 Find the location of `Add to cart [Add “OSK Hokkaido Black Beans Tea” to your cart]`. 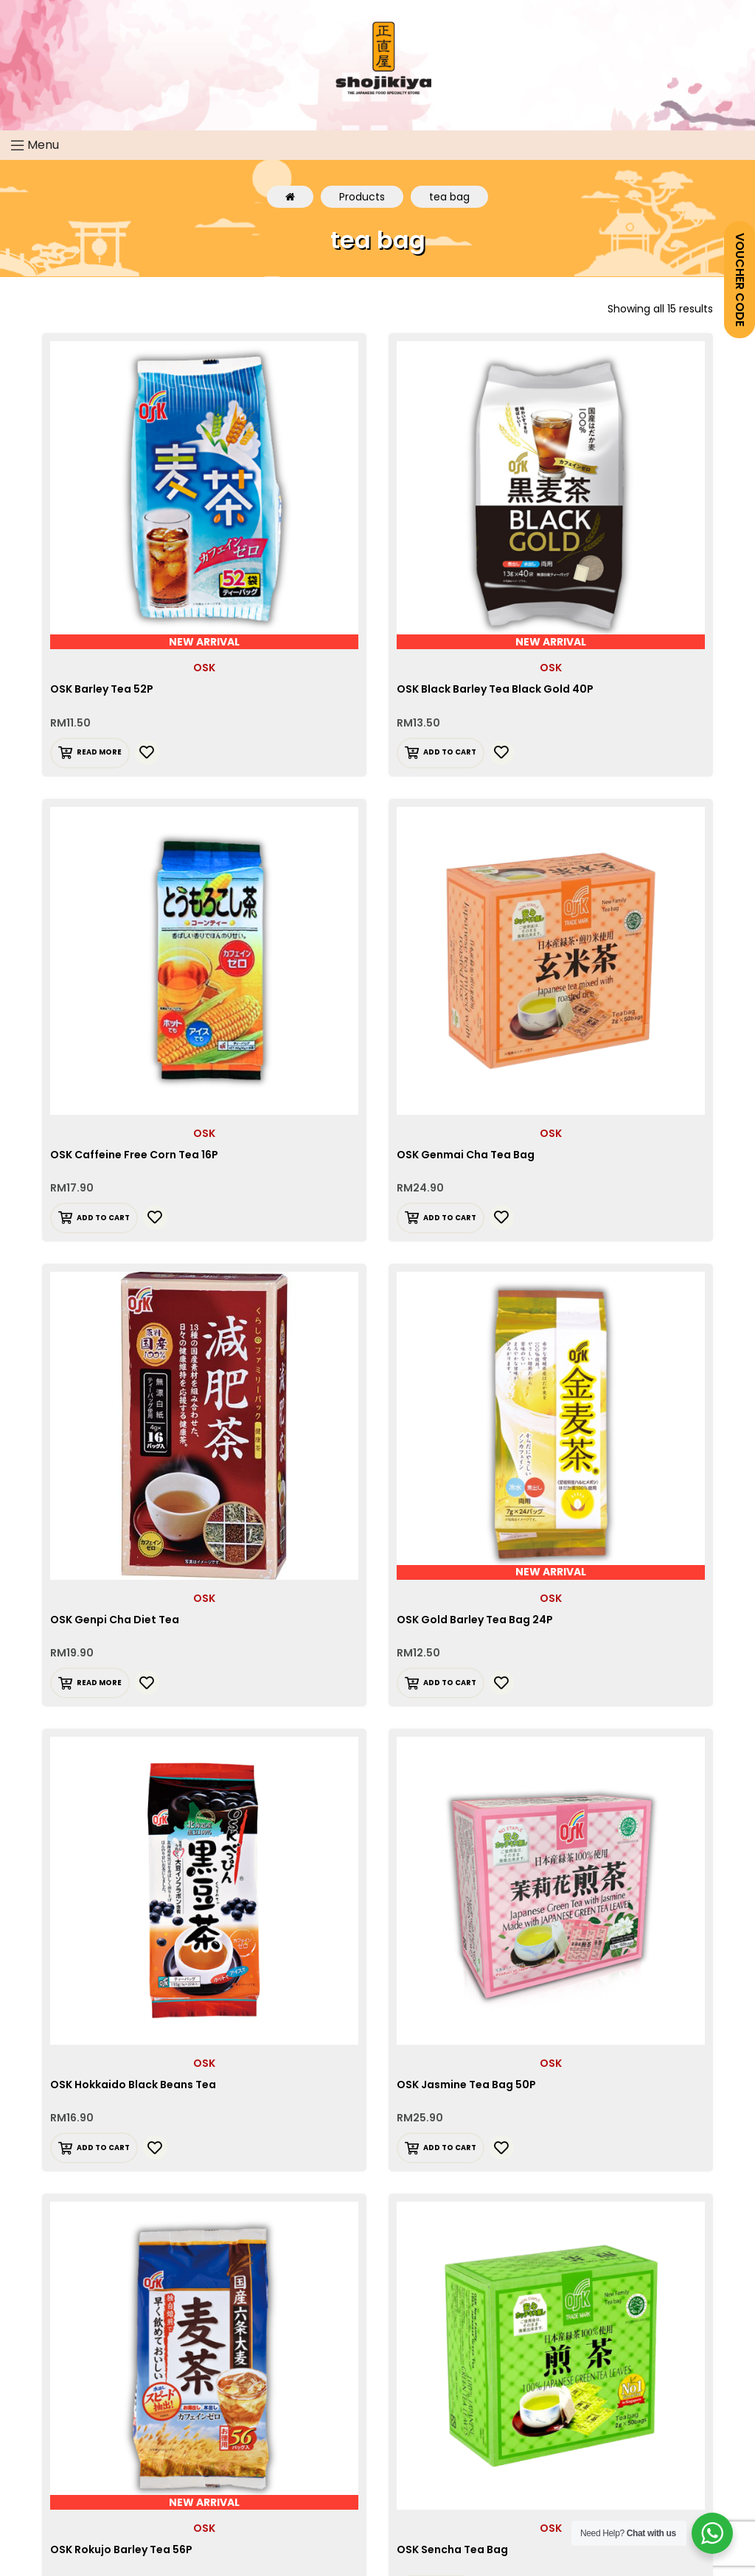

Add to cart [Add “OSK Hokkaido Black Beans Tea” to your cart] is located at coordinates (103, 2147).